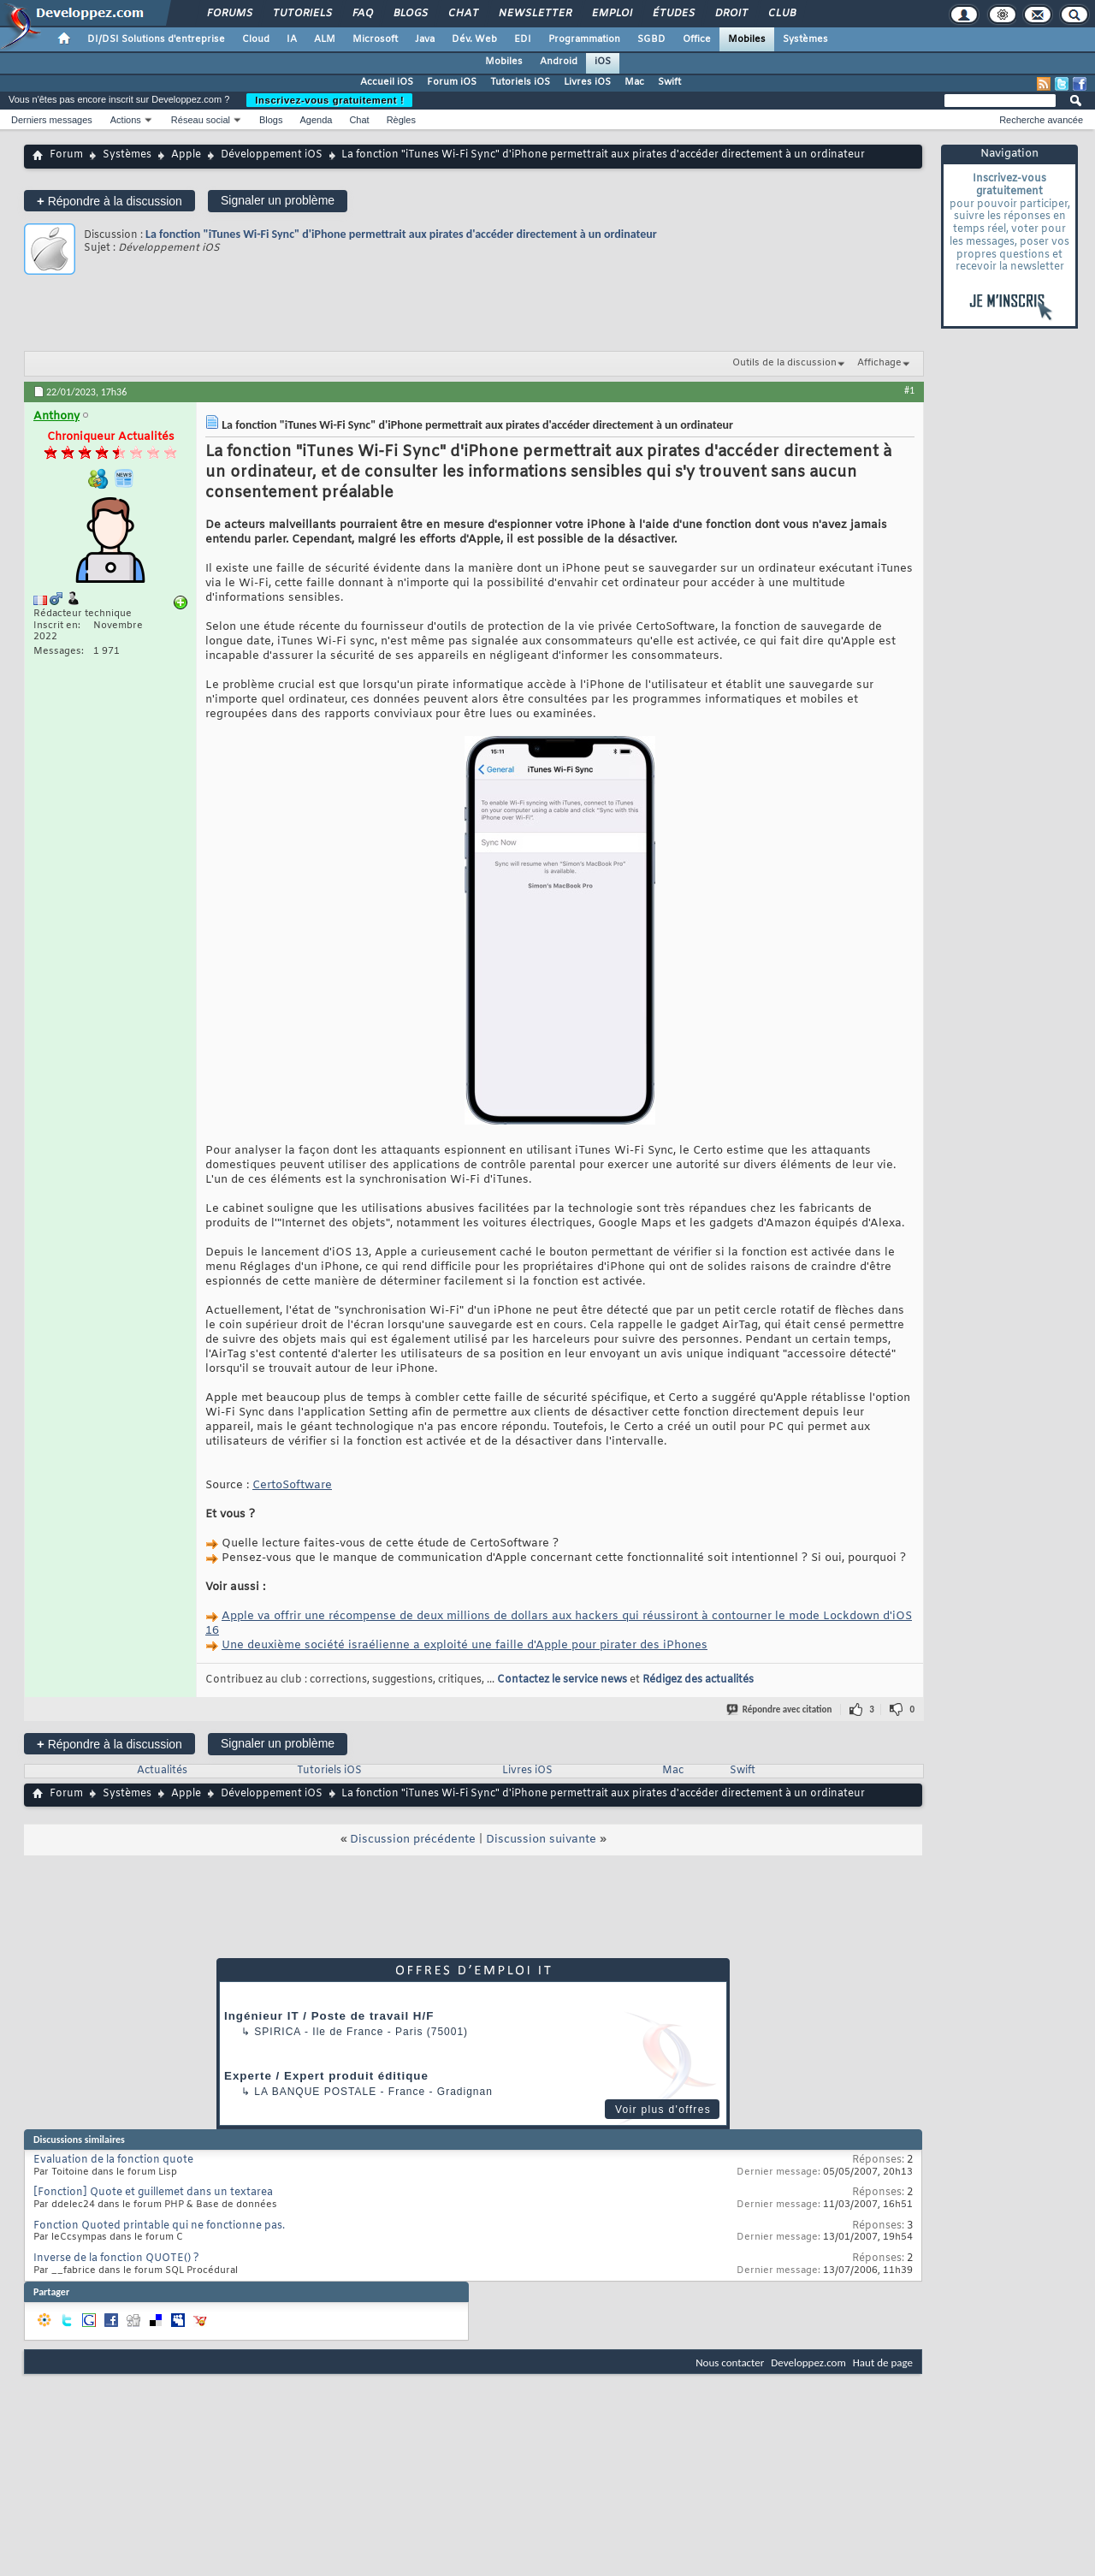 This screenshot has height=2576, width=1095. What do you see at coordinates (451, 82) in the screenshot?
I see `Forum iOS` at bounding box center [451, 82].